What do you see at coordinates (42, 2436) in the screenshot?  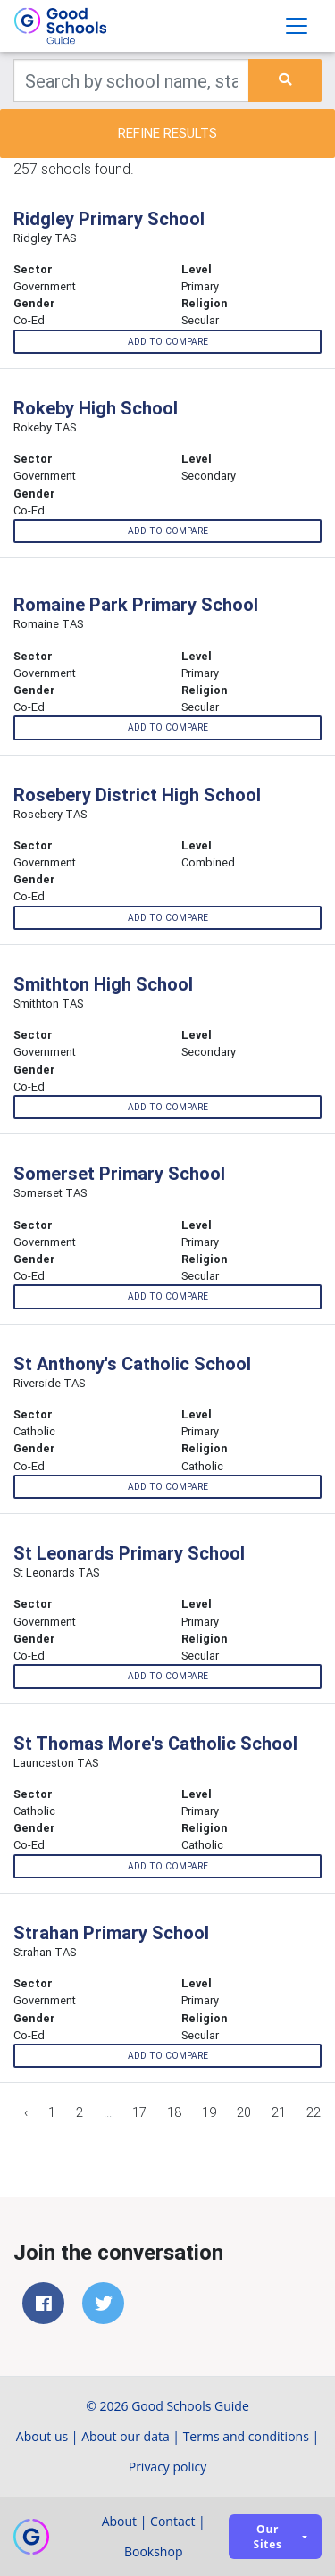 I see `About us` at bounding box center [42, 2436].